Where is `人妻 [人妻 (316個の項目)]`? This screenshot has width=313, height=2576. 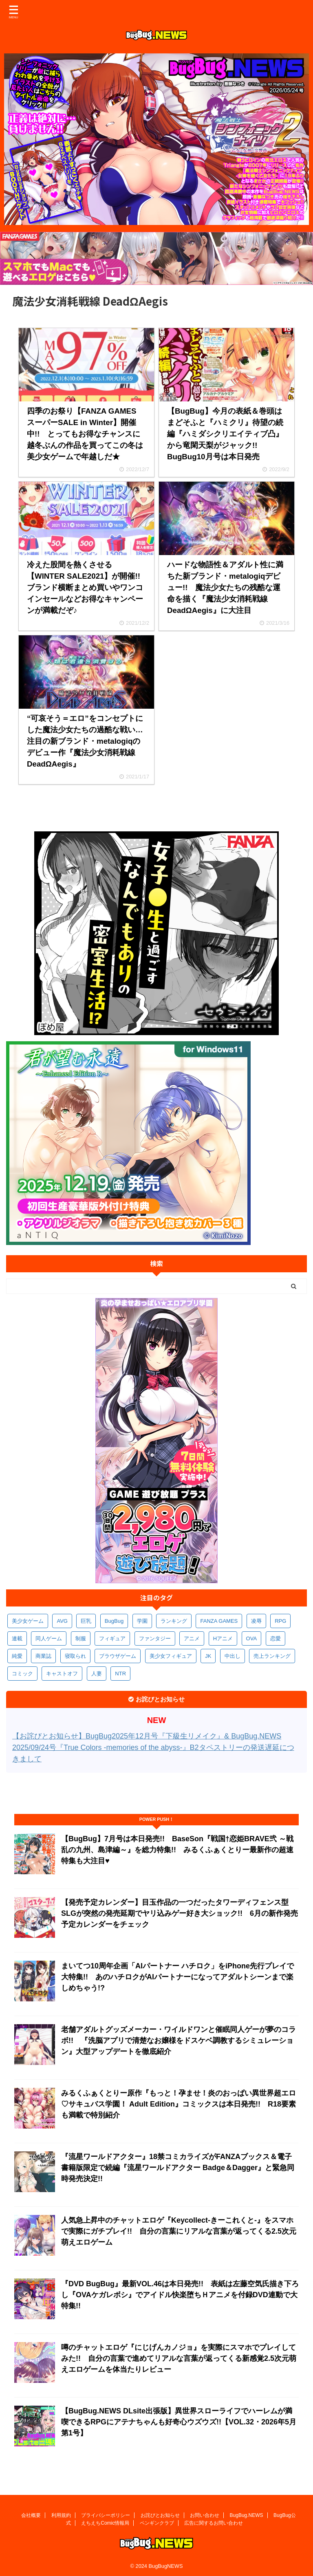 人妻 [人妻 (316個の項目)] is located at coordinates (96, 1673).